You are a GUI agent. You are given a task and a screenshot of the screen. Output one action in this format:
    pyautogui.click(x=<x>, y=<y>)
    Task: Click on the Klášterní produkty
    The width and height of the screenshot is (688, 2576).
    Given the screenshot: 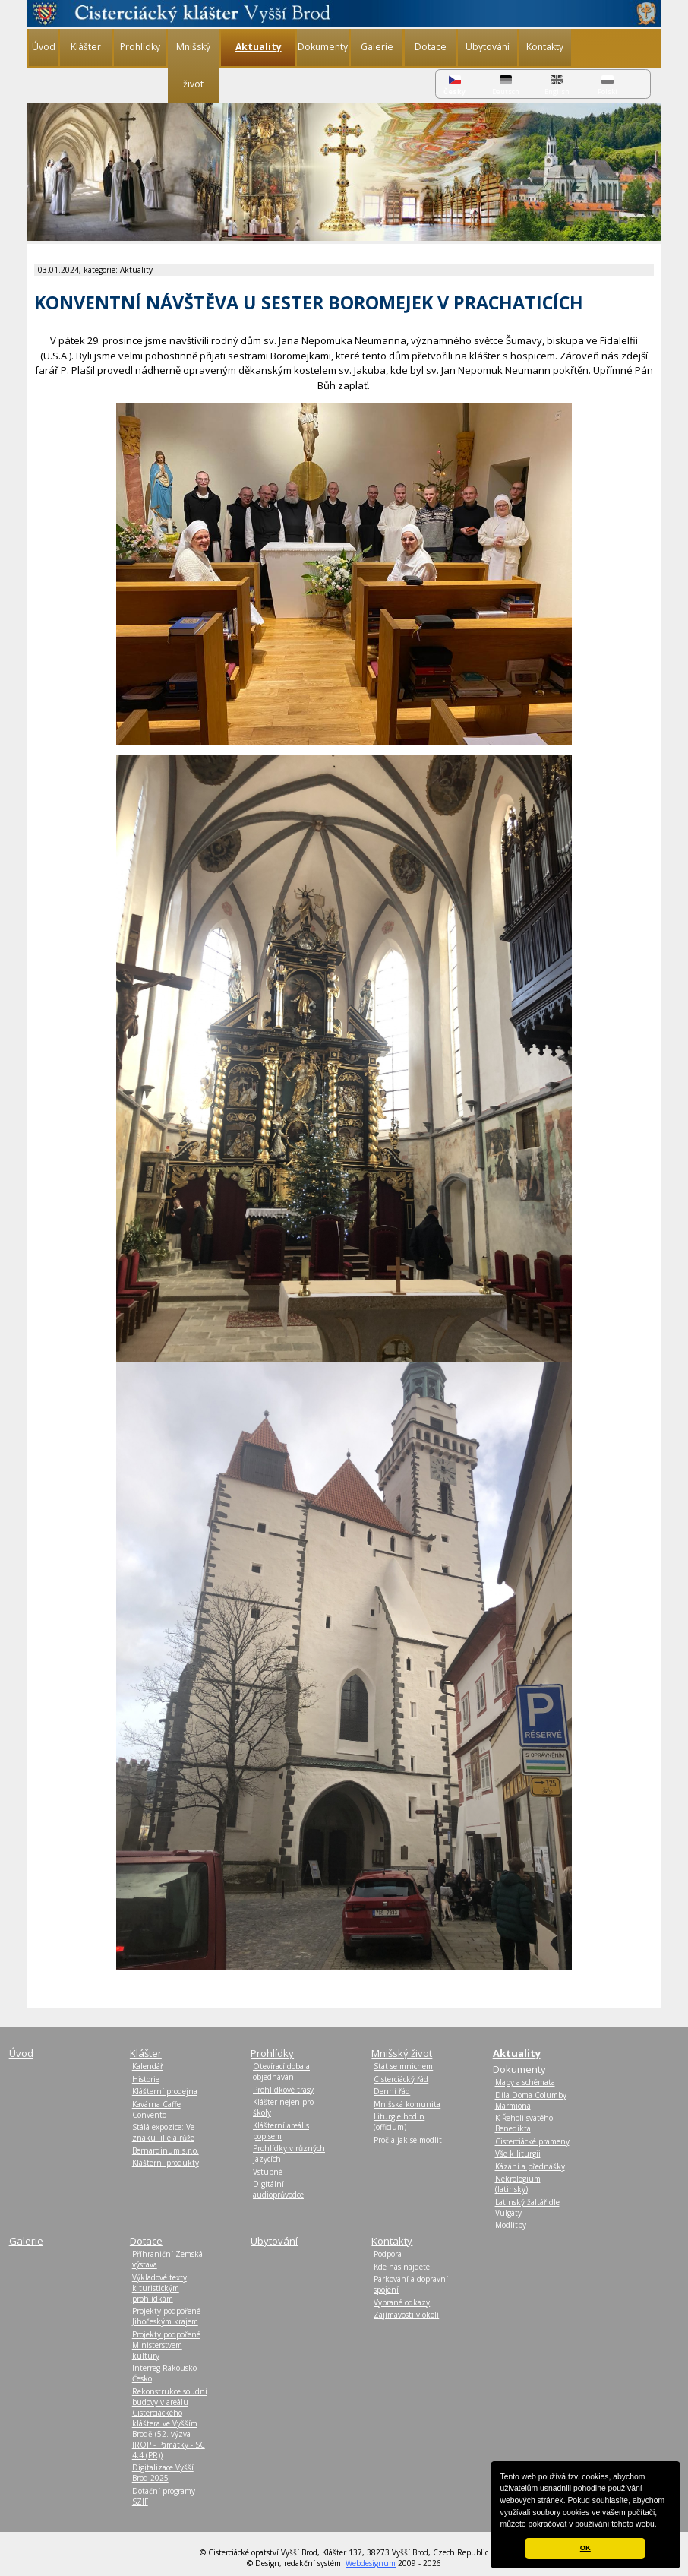 What is the action you would take?
    pyautogui.click(x=165, y=2162)
    